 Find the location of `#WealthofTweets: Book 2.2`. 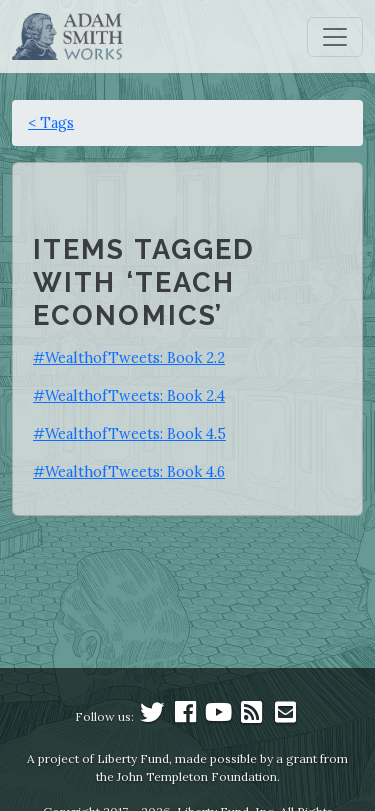

#WealthofTweets: Book 2.2 is located at coordinates (129, 357).